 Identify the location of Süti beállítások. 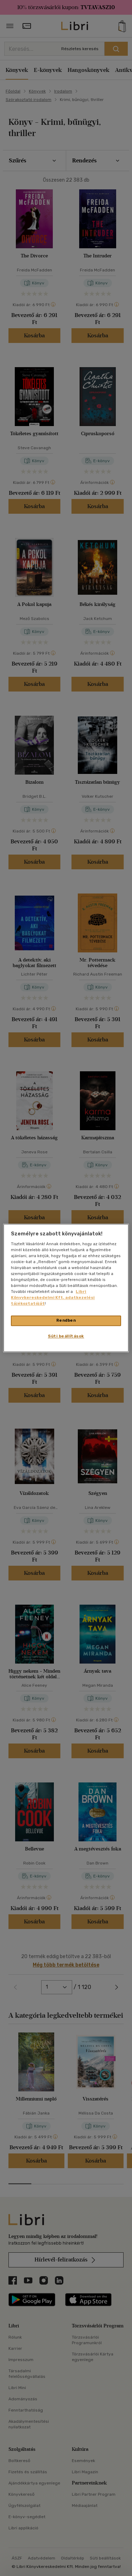
(66, 1336).